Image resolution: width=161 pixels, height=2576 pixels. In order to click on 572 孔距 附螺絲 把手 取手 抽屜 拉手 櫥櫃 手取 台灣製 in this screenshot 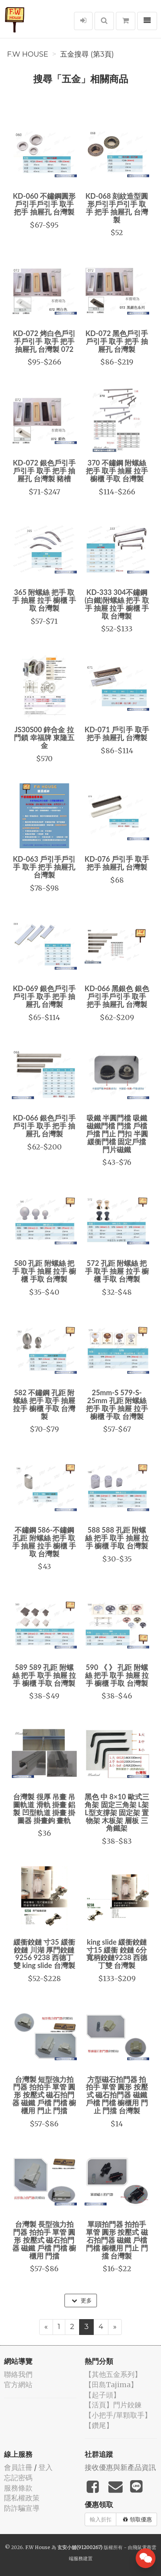, I will do `click(117, 1271)`.